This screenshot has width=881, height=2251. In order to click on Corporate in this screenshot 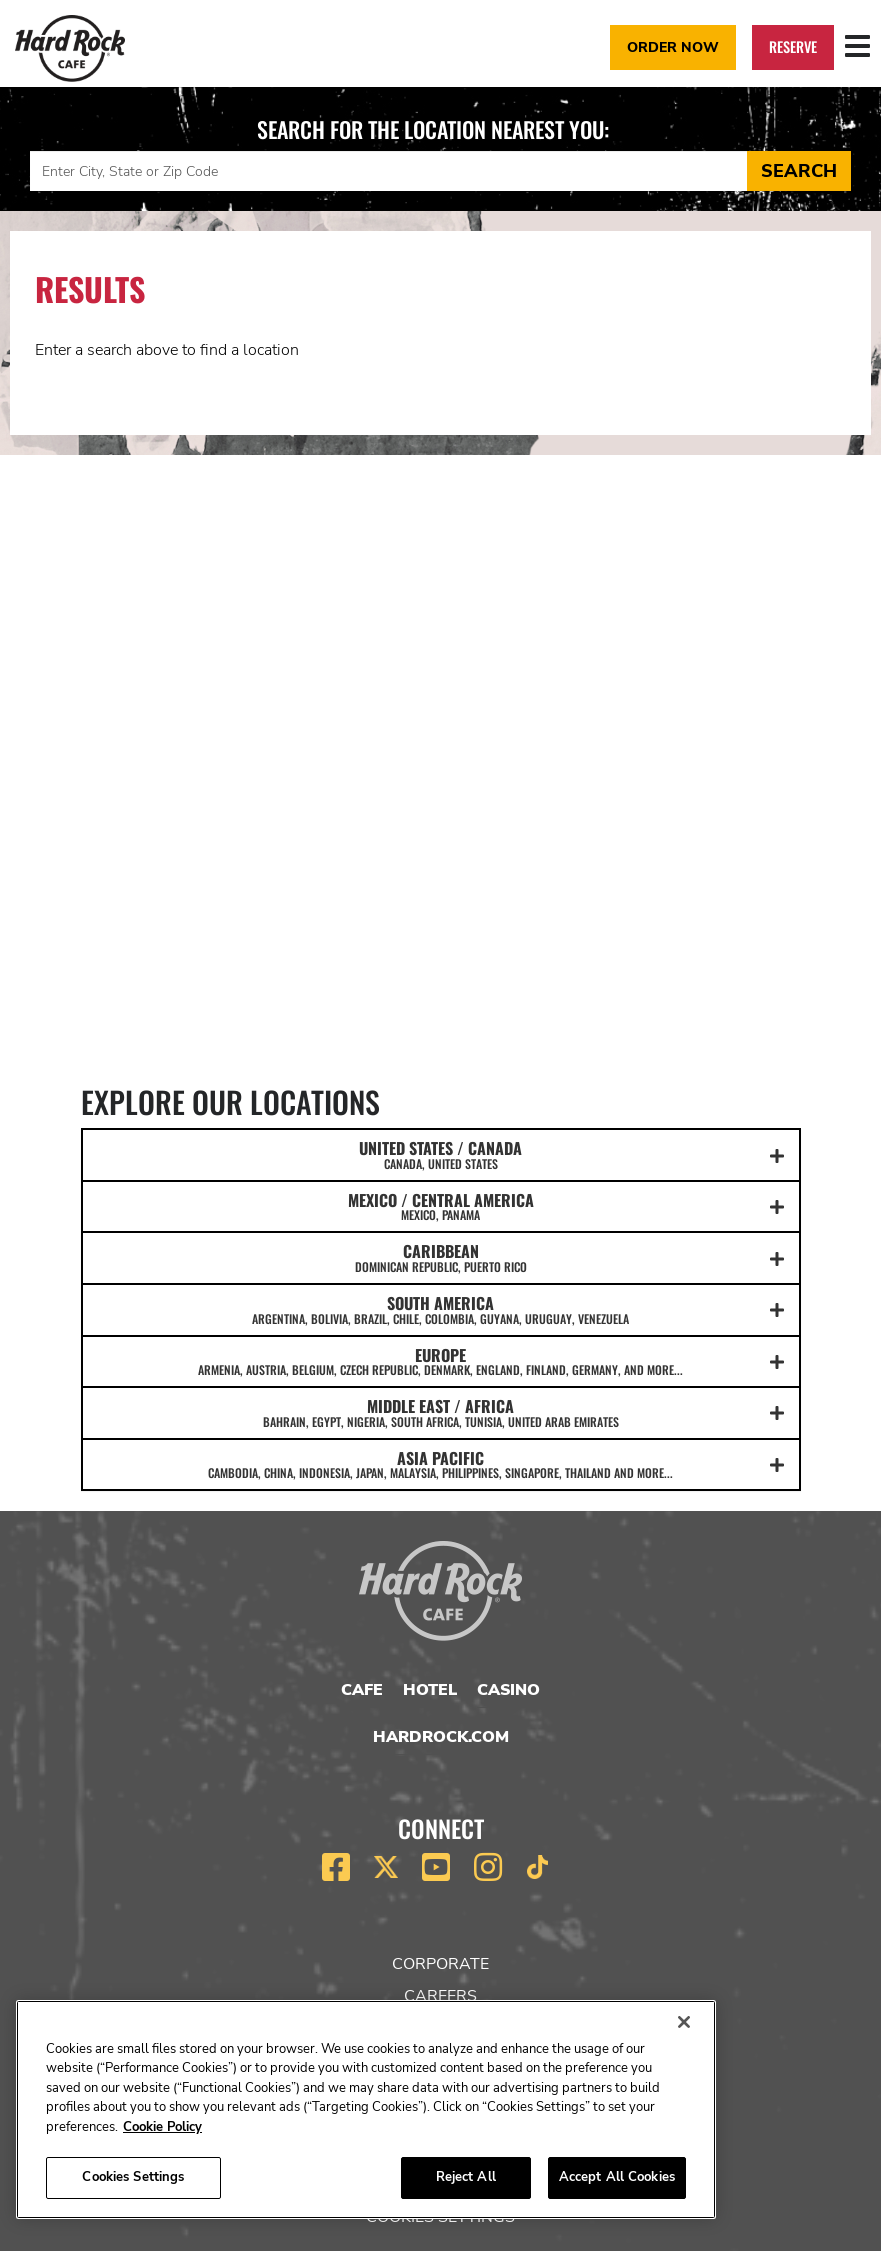, I will do `click(440, 1964)`.